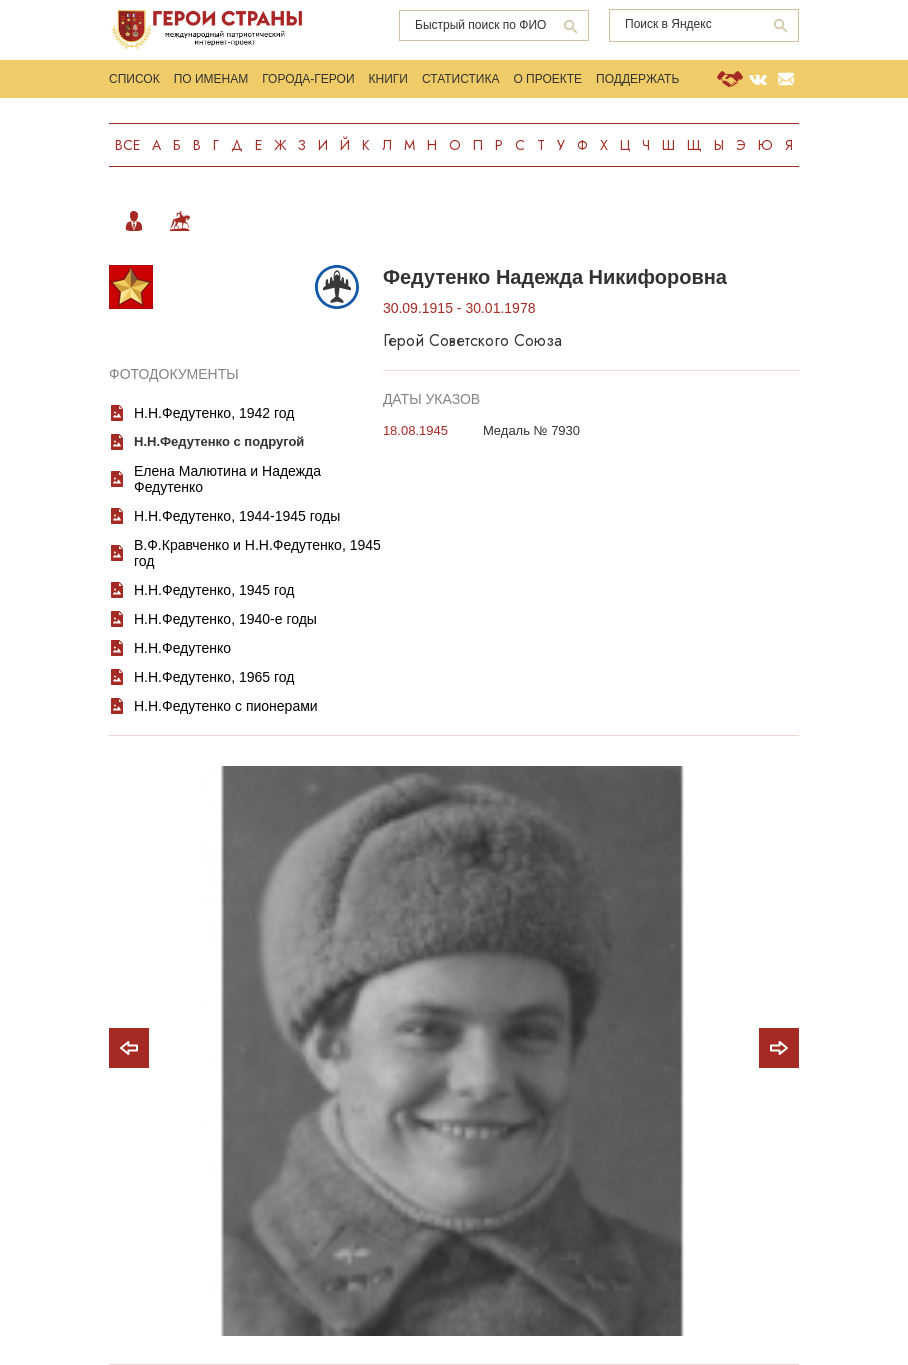 This screenshot has width=908, height=1365. What do you see at coordinates (237, 516) in the screenshot?
I see `Н.Н.Федутенко, 1944-1945 годы` at bounding box center [237, 516].